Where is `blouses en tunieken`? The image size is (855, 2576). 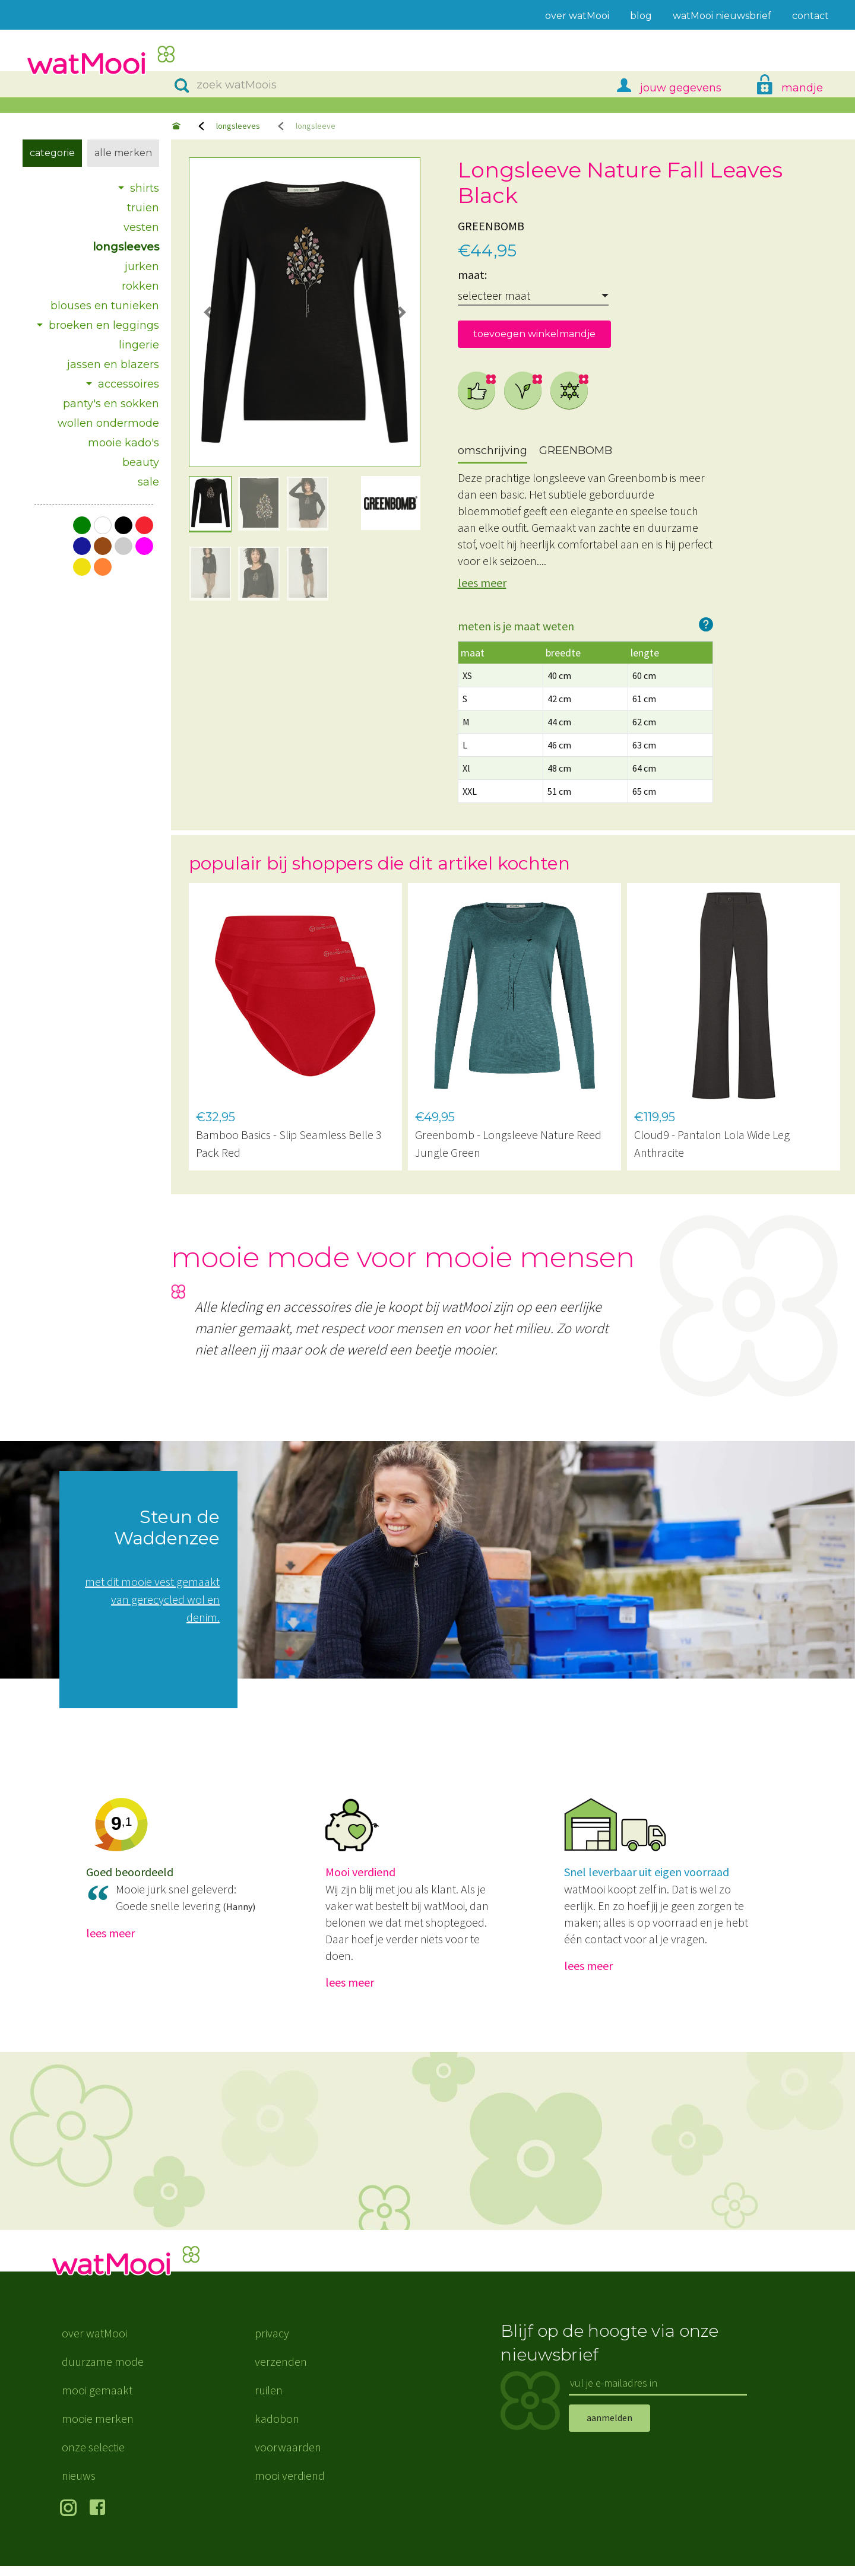
blouses en tunieken is located at coordinates (104, 305).